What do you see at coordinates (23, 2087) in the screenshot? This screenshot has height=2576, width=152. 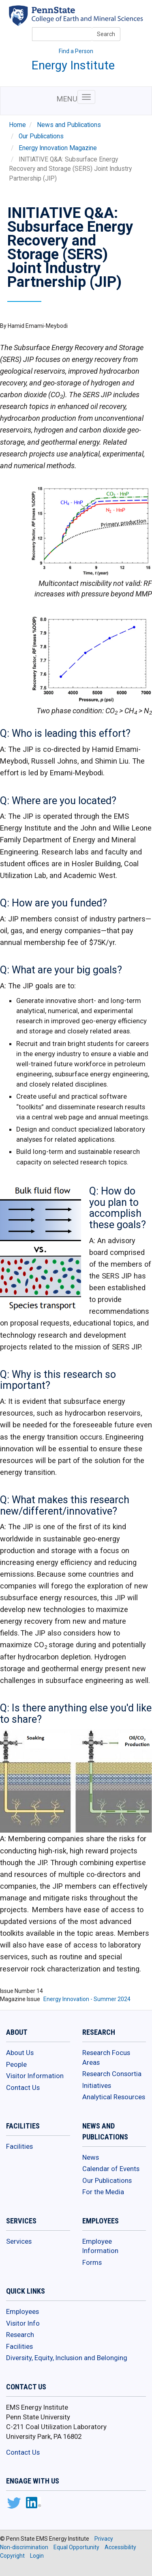 I see `Contact Us` at bounding box center [23, 2087].